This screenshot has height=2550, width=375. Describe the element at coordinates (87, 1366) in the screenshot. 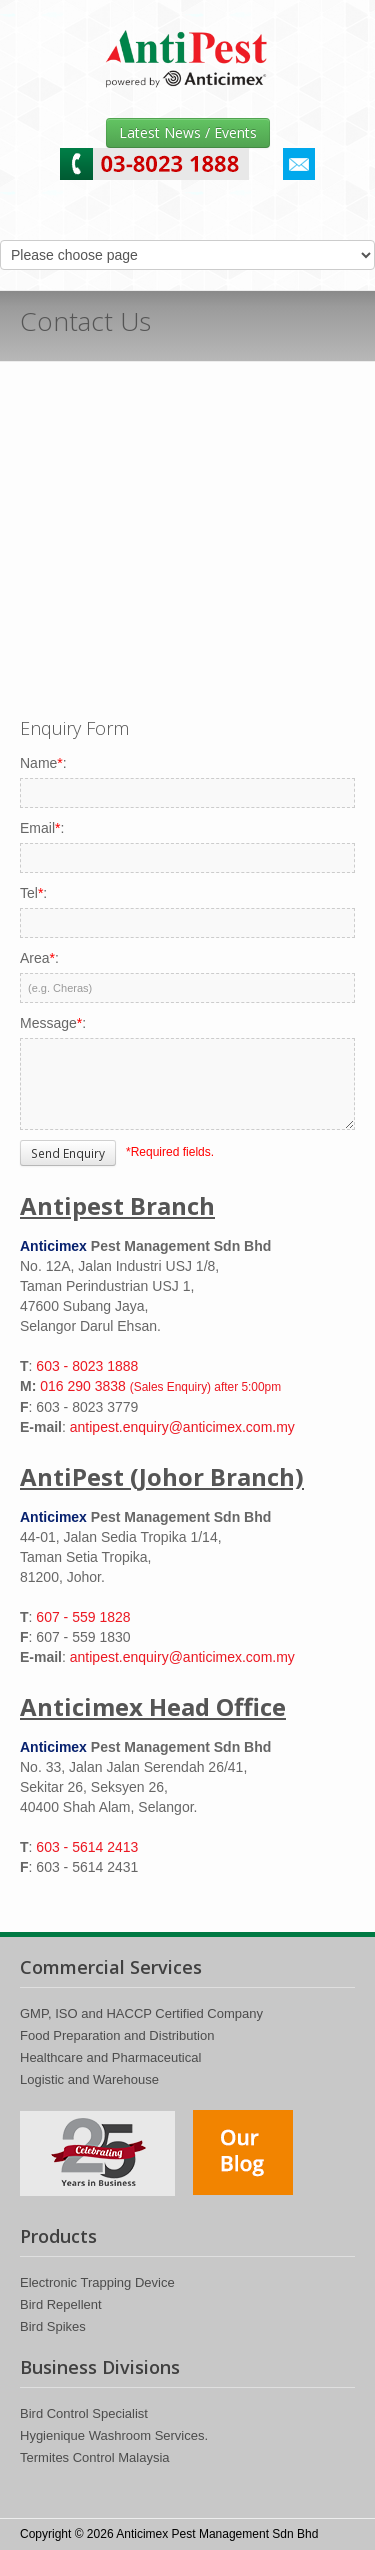

I see `603 - 8023 1888` at that location.